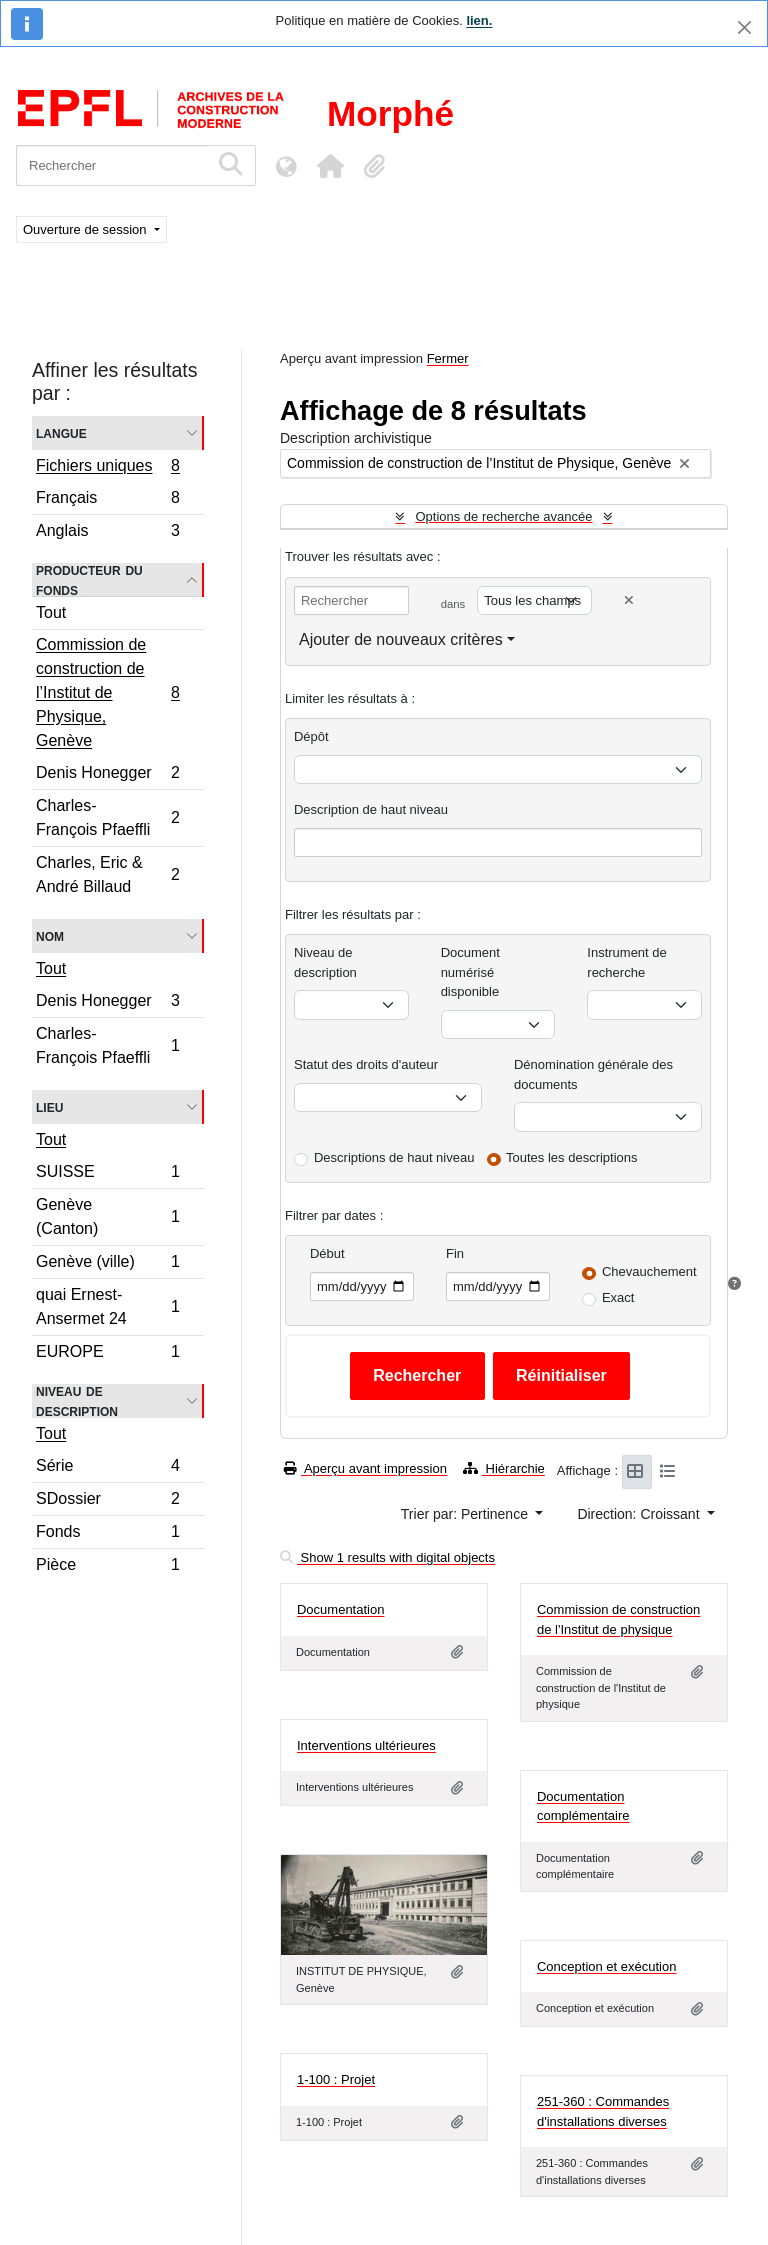  Describe the element at coordinates (112, 165) in the screenshot. I see `[Rechercher]` at that location.